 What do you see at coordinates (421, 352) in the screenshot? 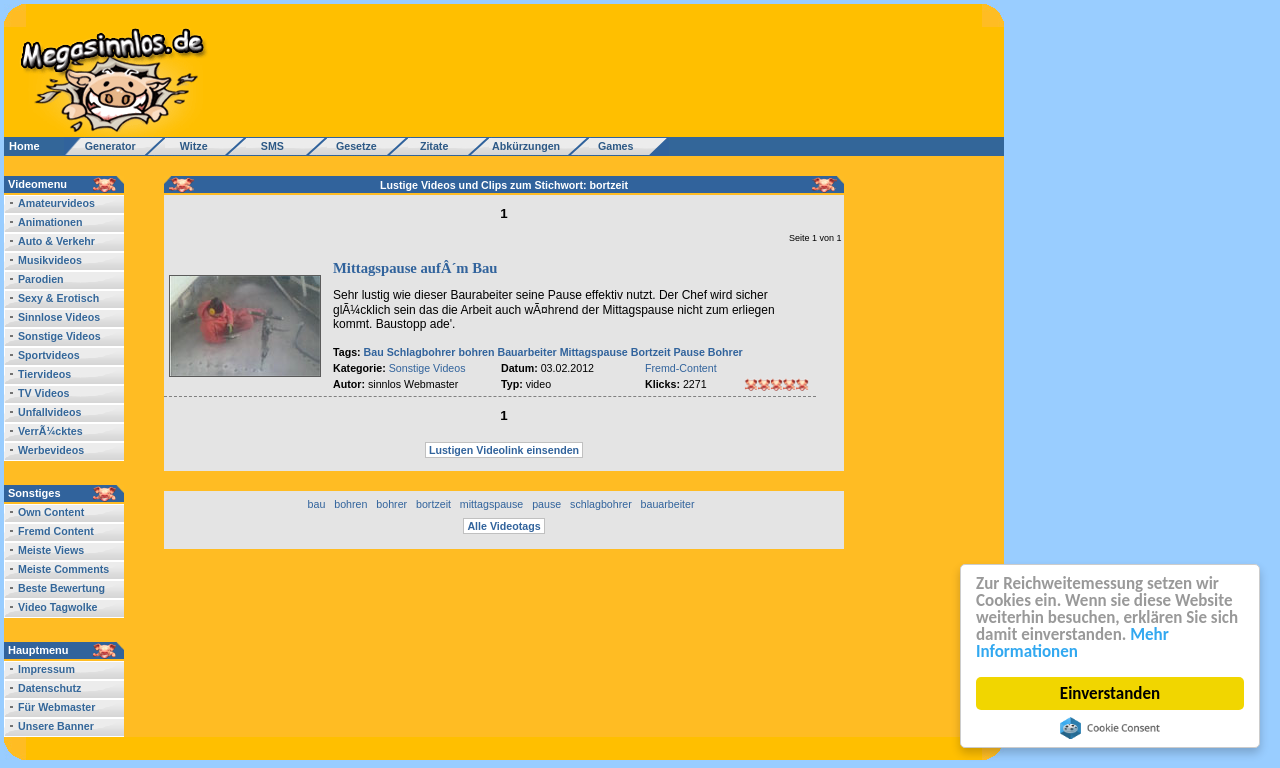
I see `Schlagbohrer` at bounding box center [421, 352].